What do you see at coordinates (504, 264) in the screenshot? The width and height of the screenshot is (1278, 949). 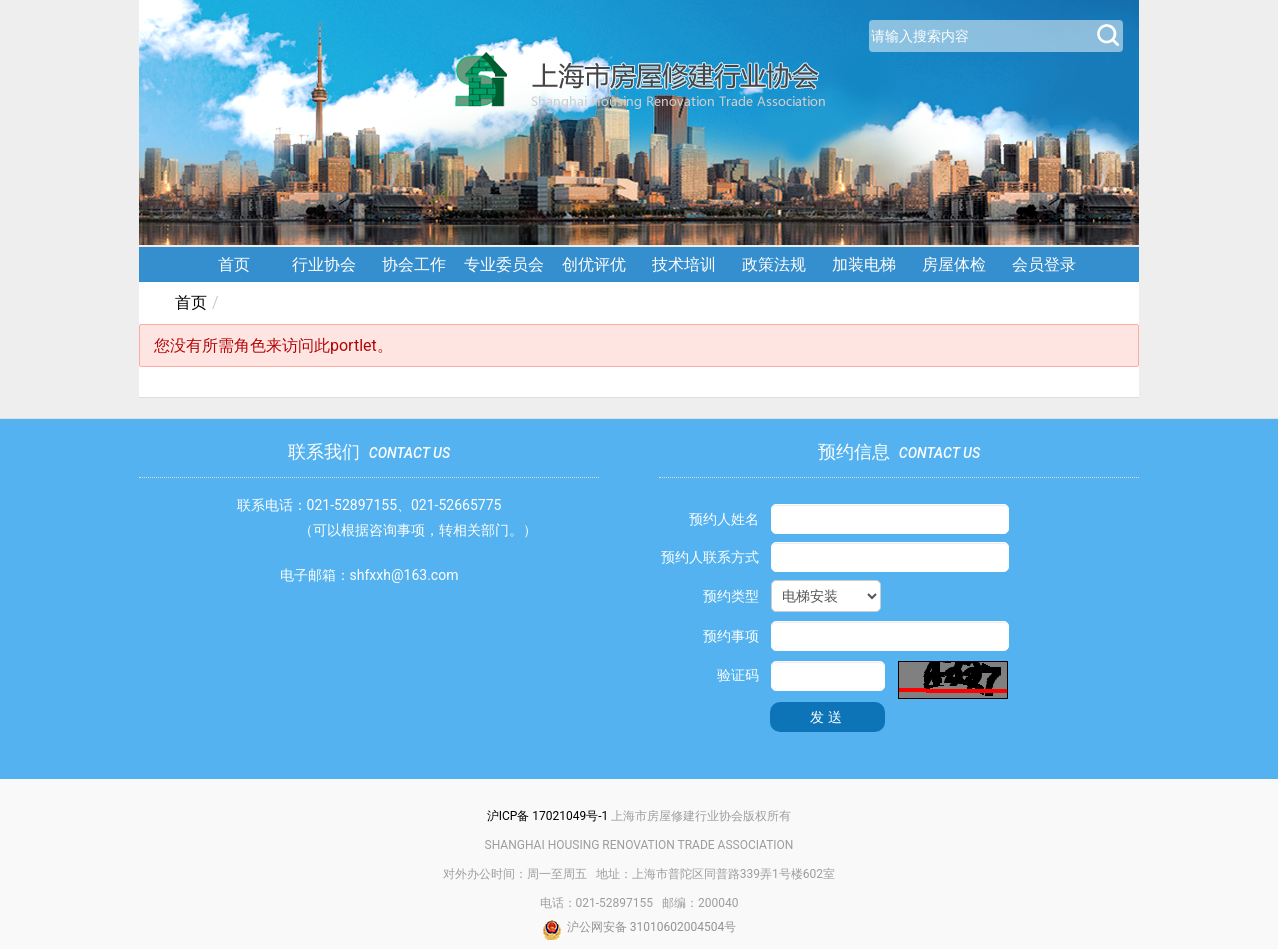 I see `专业委员会` at bounding box center [504, 264].